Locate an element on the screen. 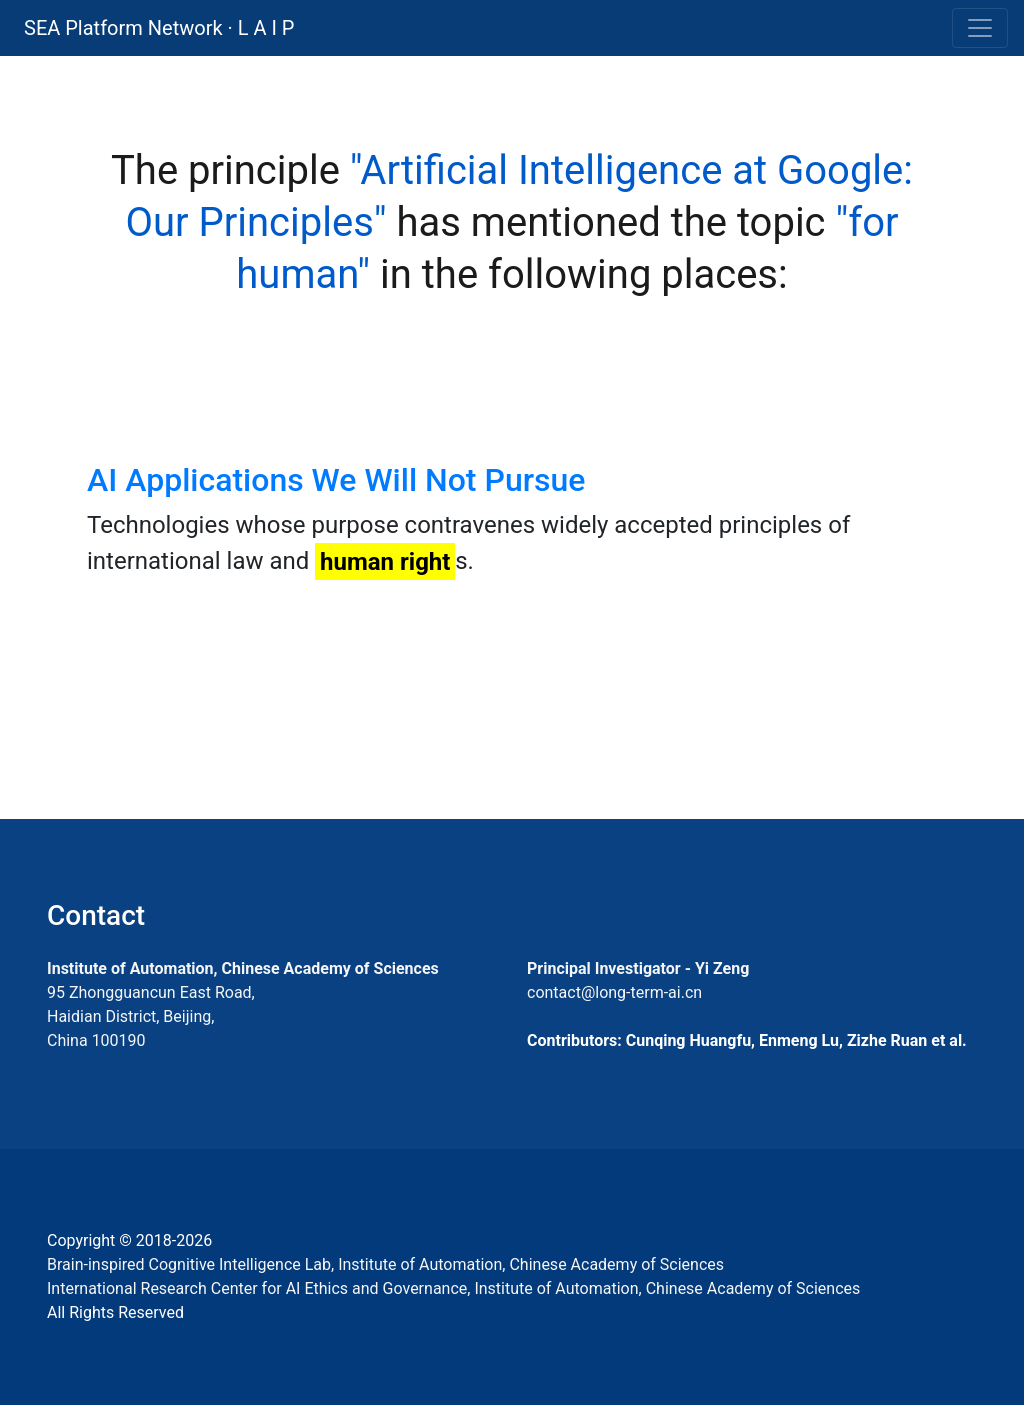 The width and height of the screenshot is (1024, 1405). [Toggle navigation] is located at coordinates (980, 28).